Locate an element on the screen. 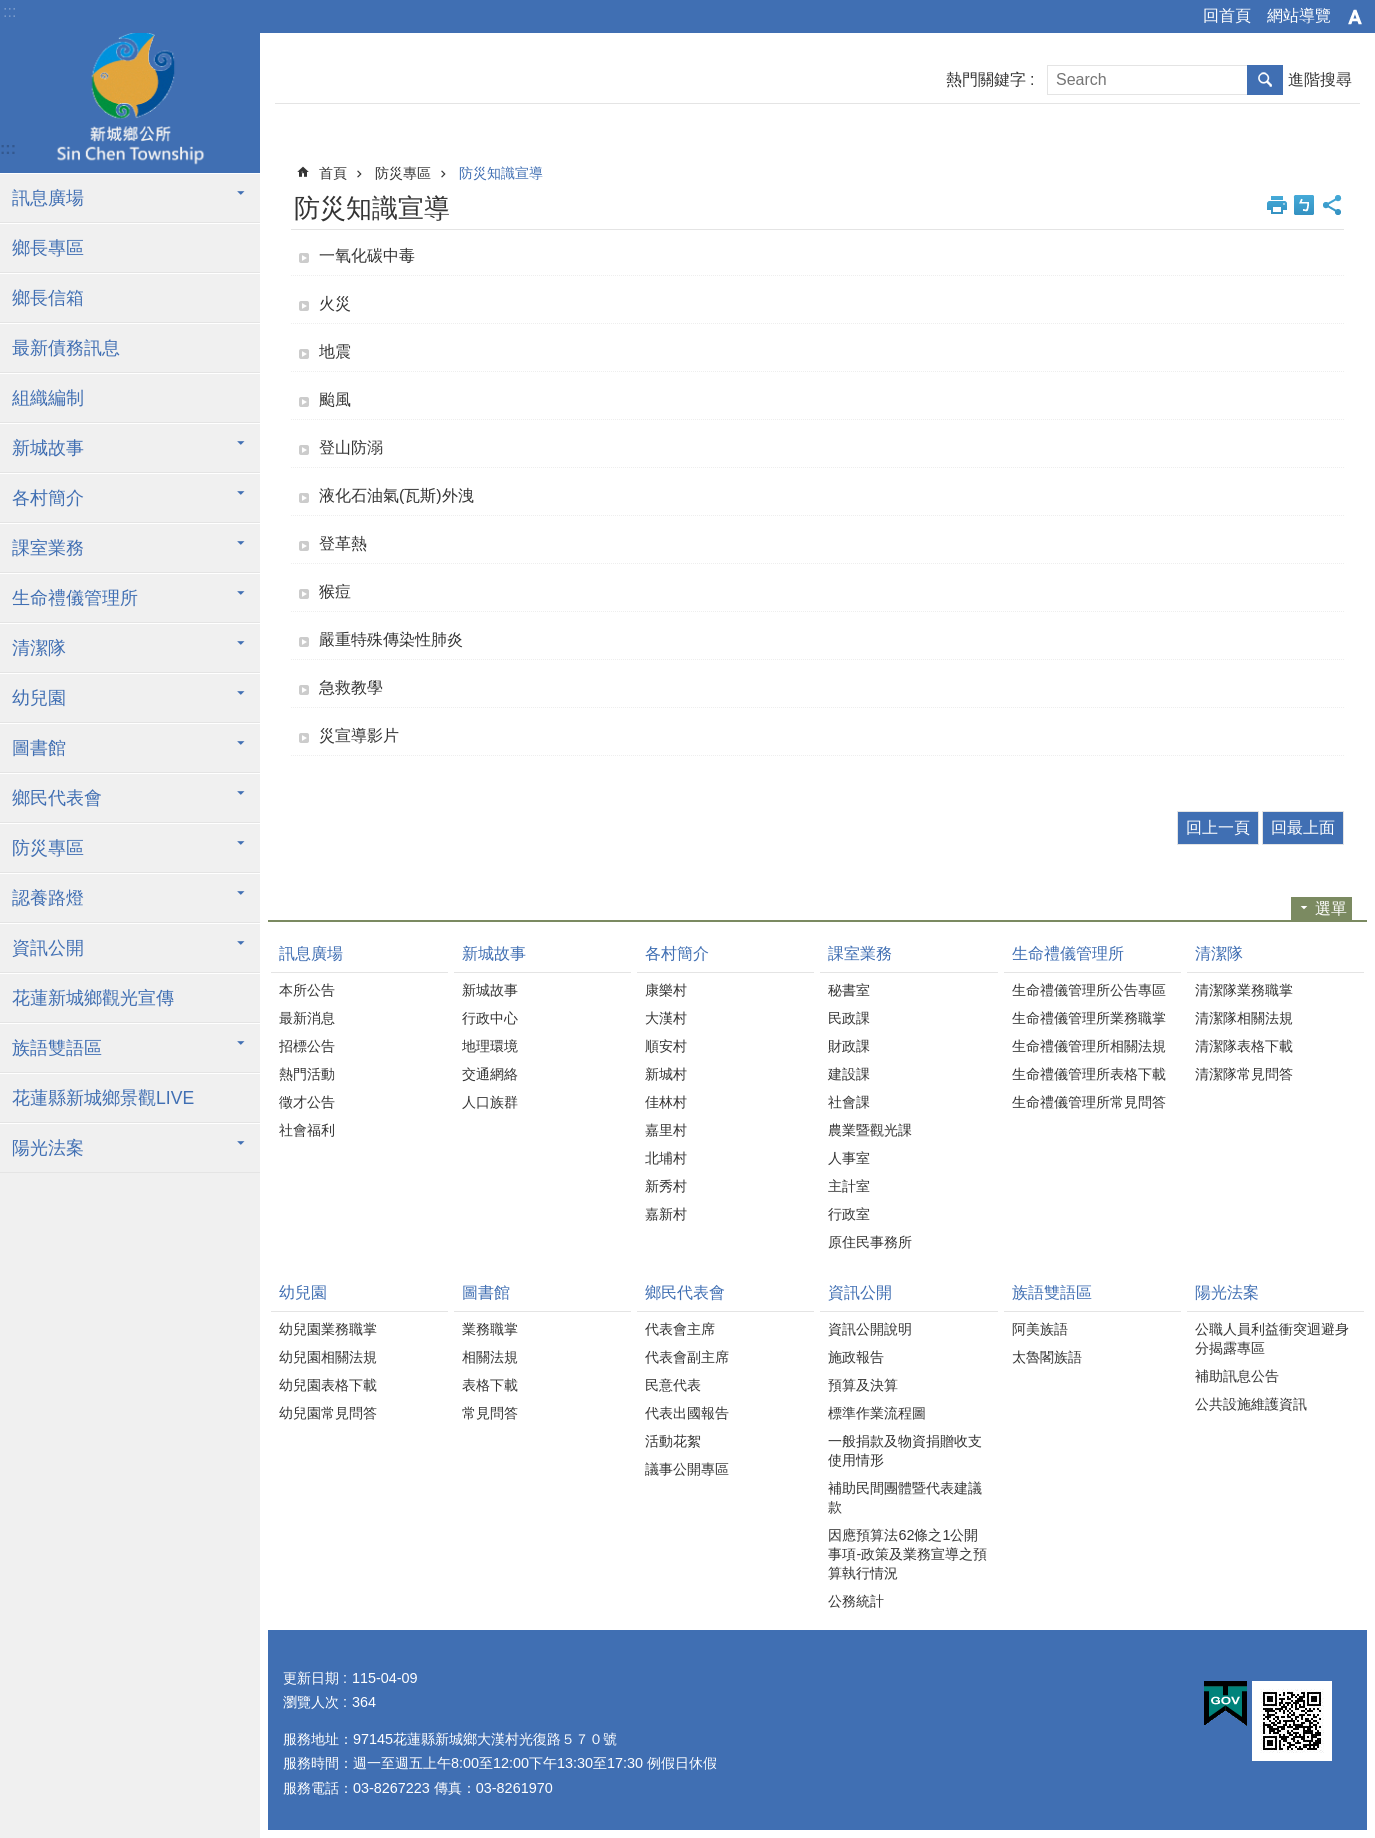 The width and height of the screenshot is (1375, 1838). 原住民事務所 is located at coordinates (870, 1242).